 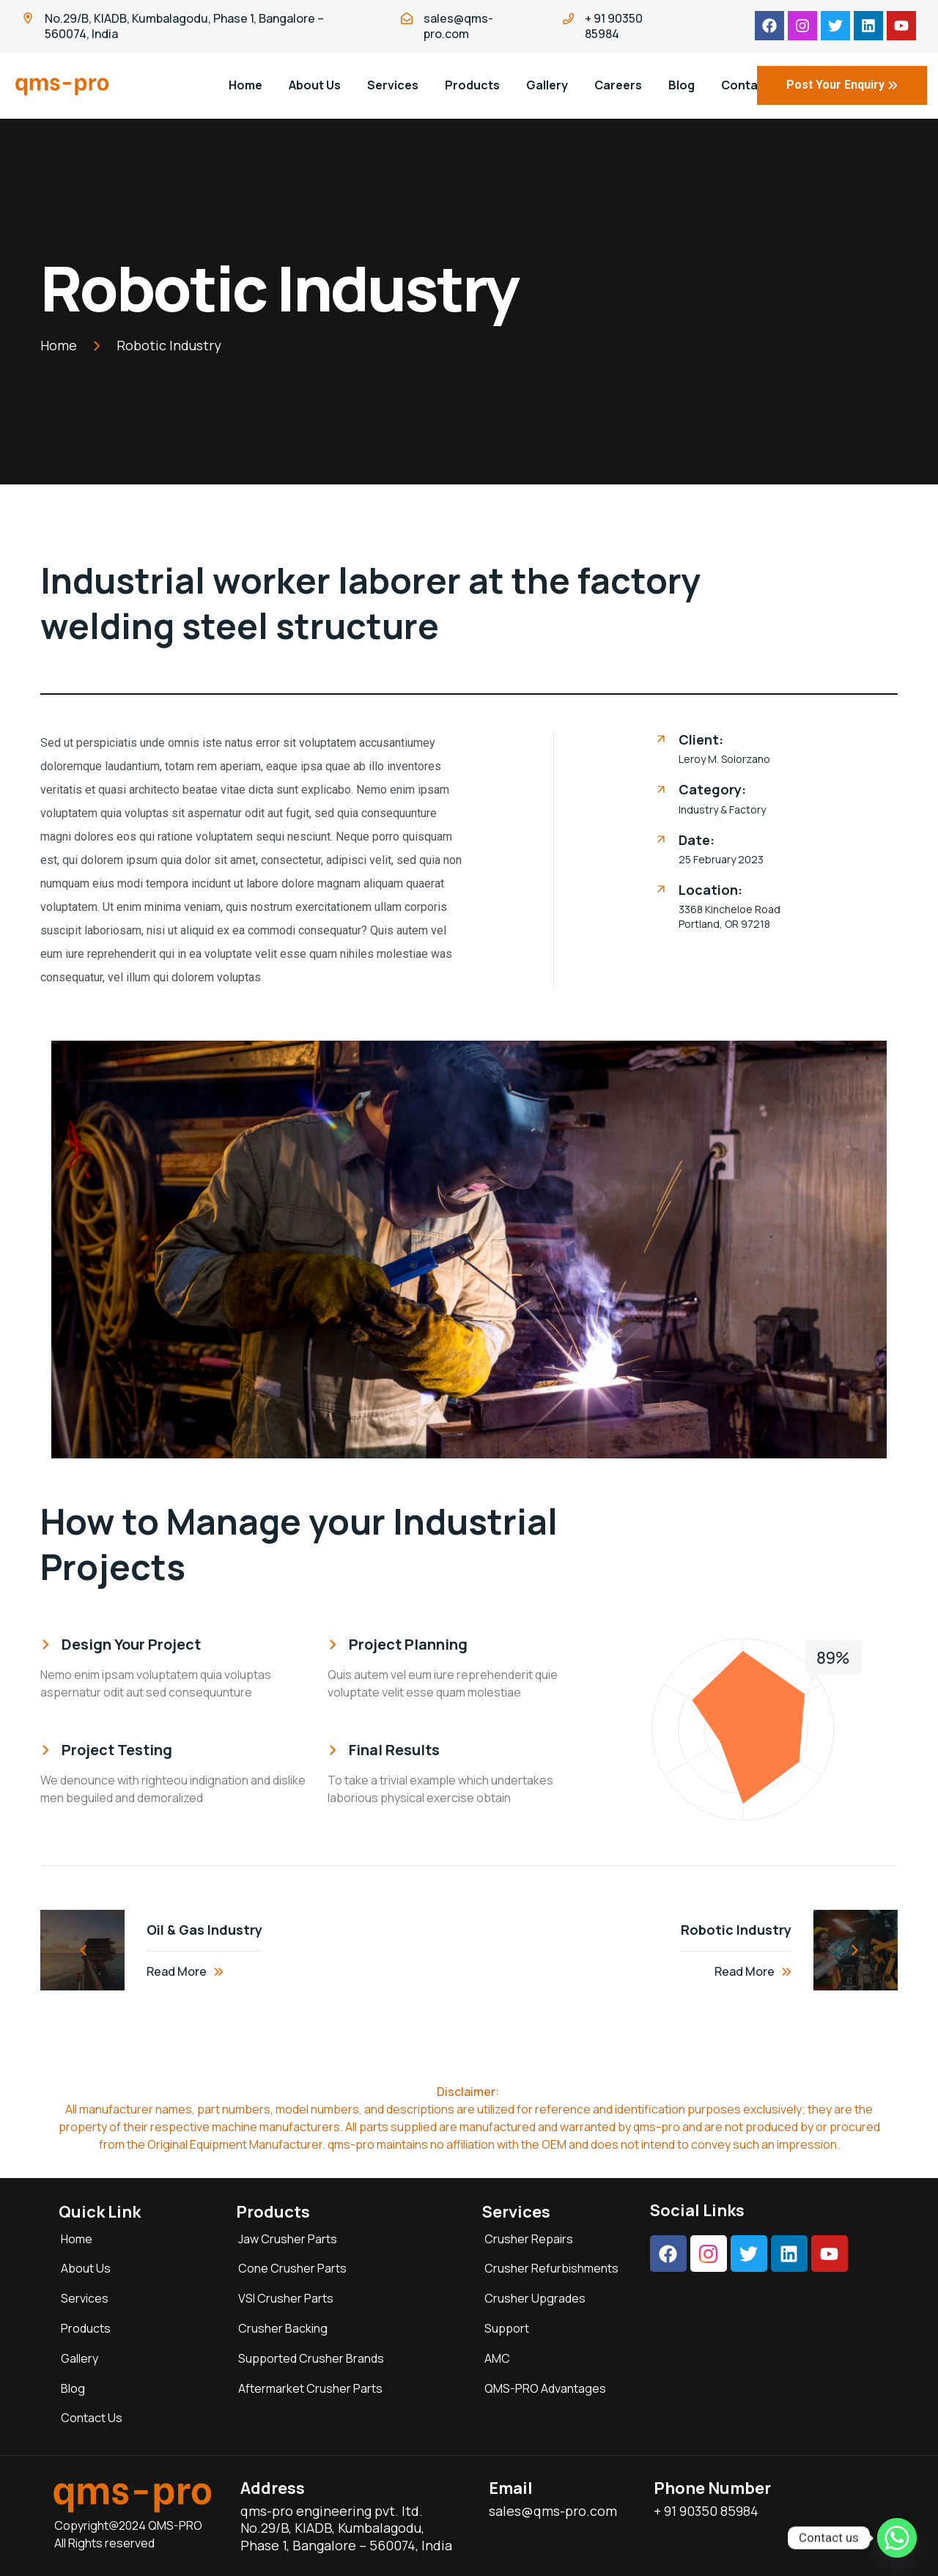 I want to click on Contact Us, so click(x=91, y=2418).